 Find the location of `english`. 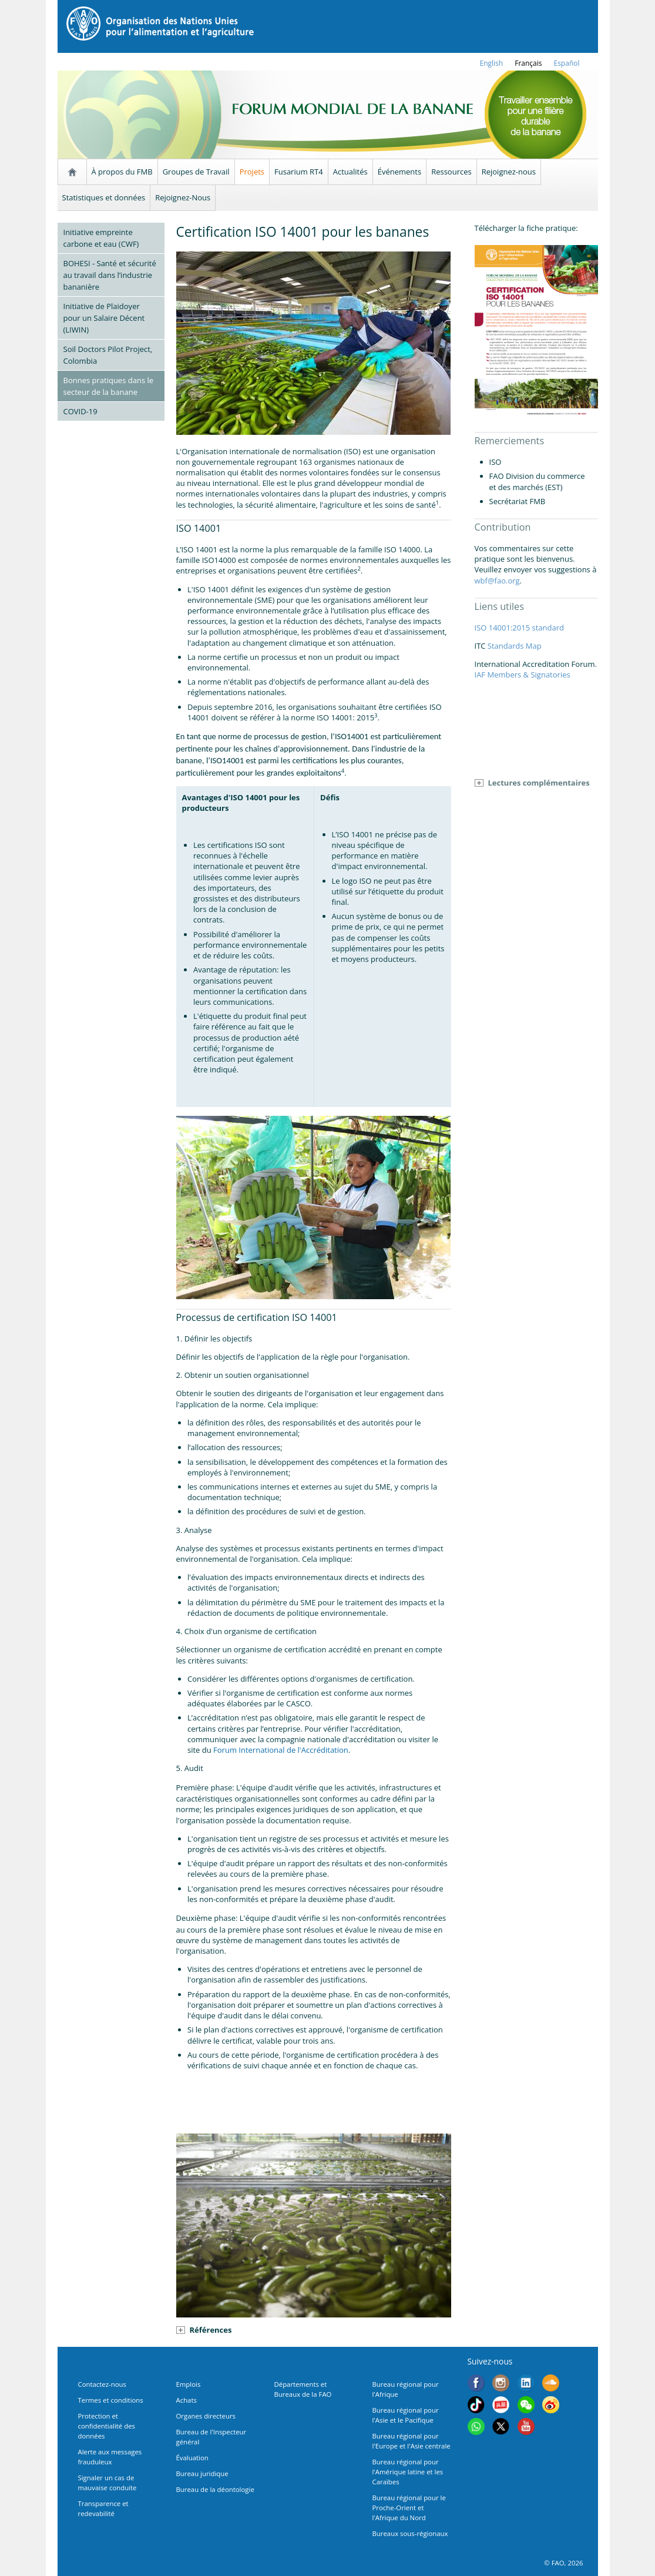

english is located at coordinates (491, 63).